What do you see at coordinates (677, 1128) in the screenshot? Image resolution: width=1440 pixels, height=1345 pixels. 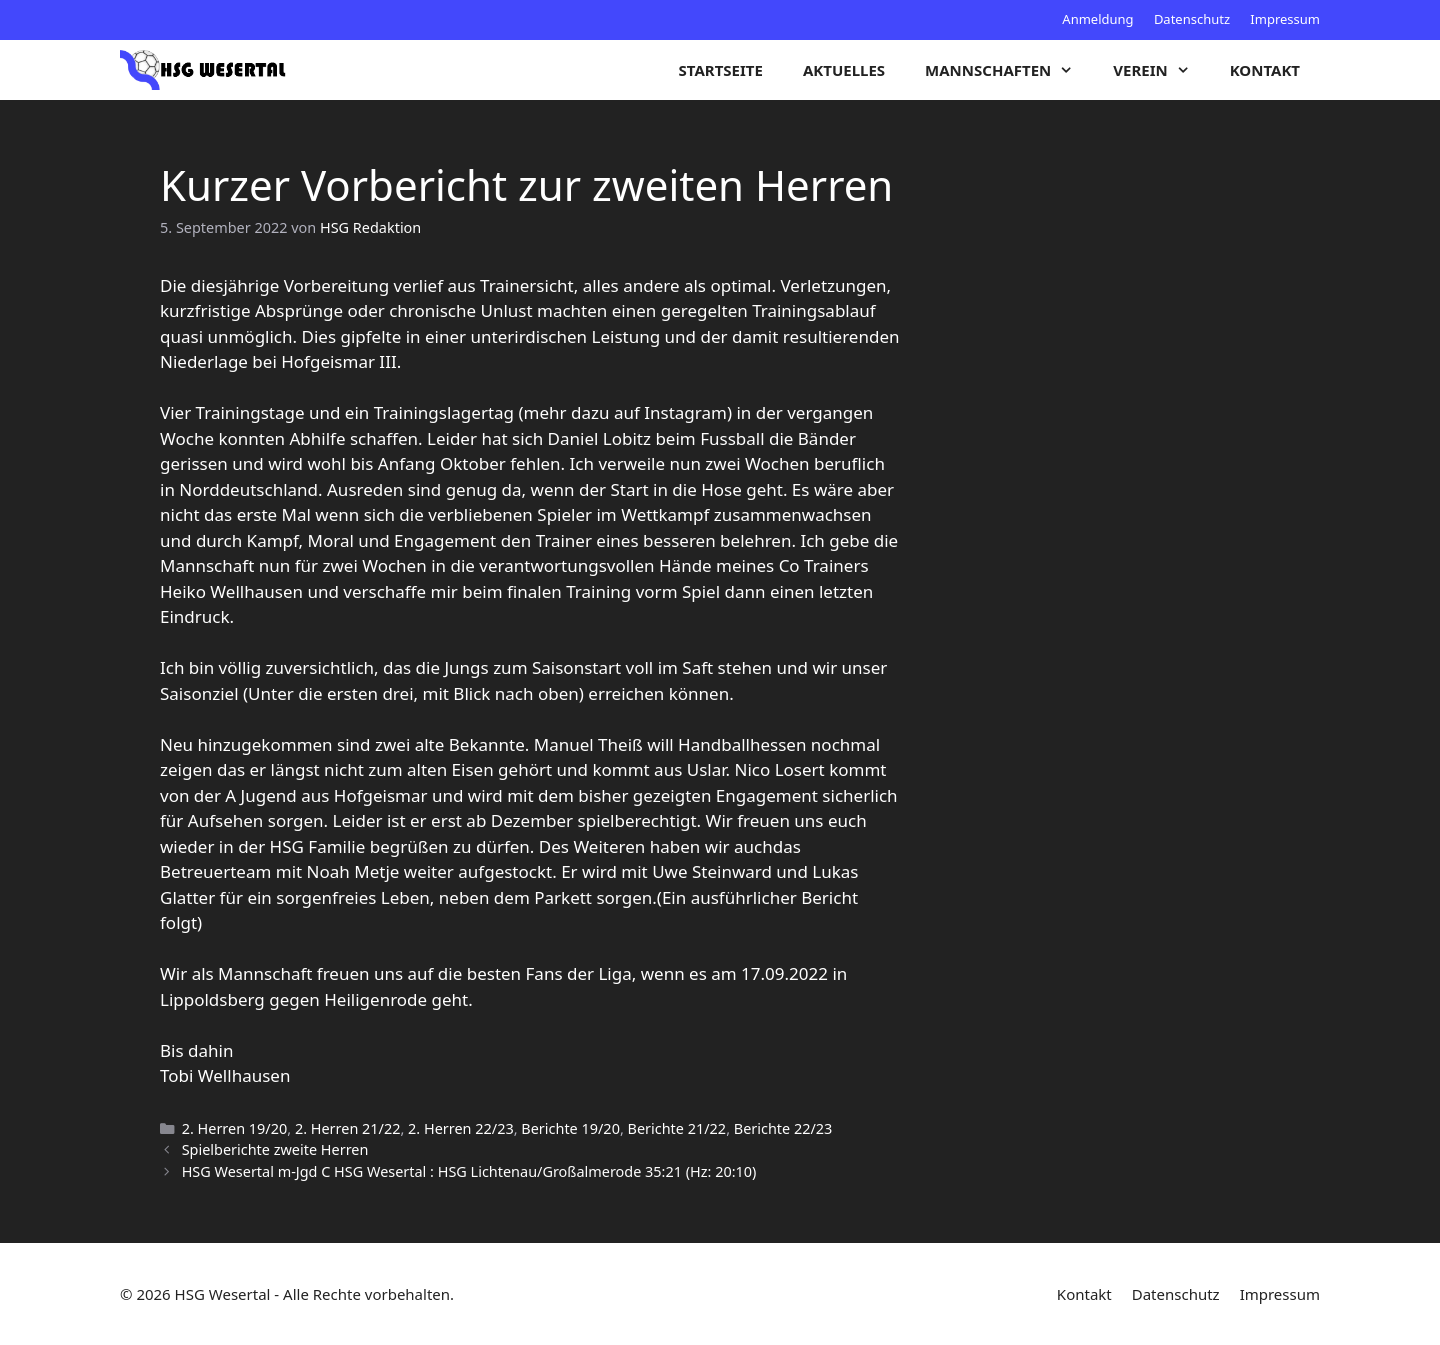 I see `Berichte 21/22` at bounding box center [677, 1128].